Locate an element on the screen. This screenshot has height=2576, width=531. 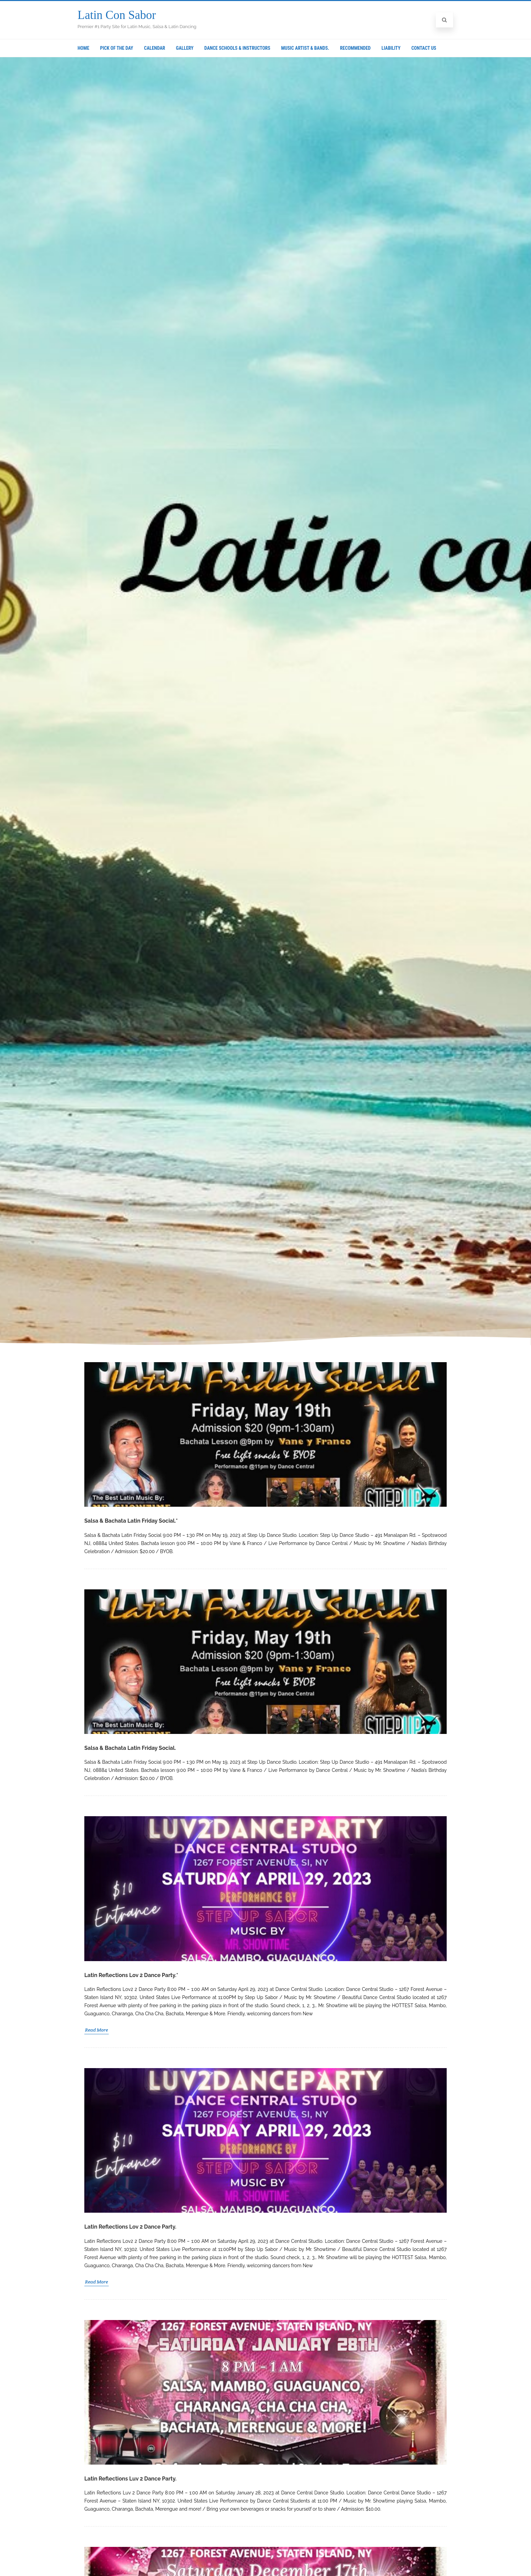
Liability is located at coordinates (390, 48).